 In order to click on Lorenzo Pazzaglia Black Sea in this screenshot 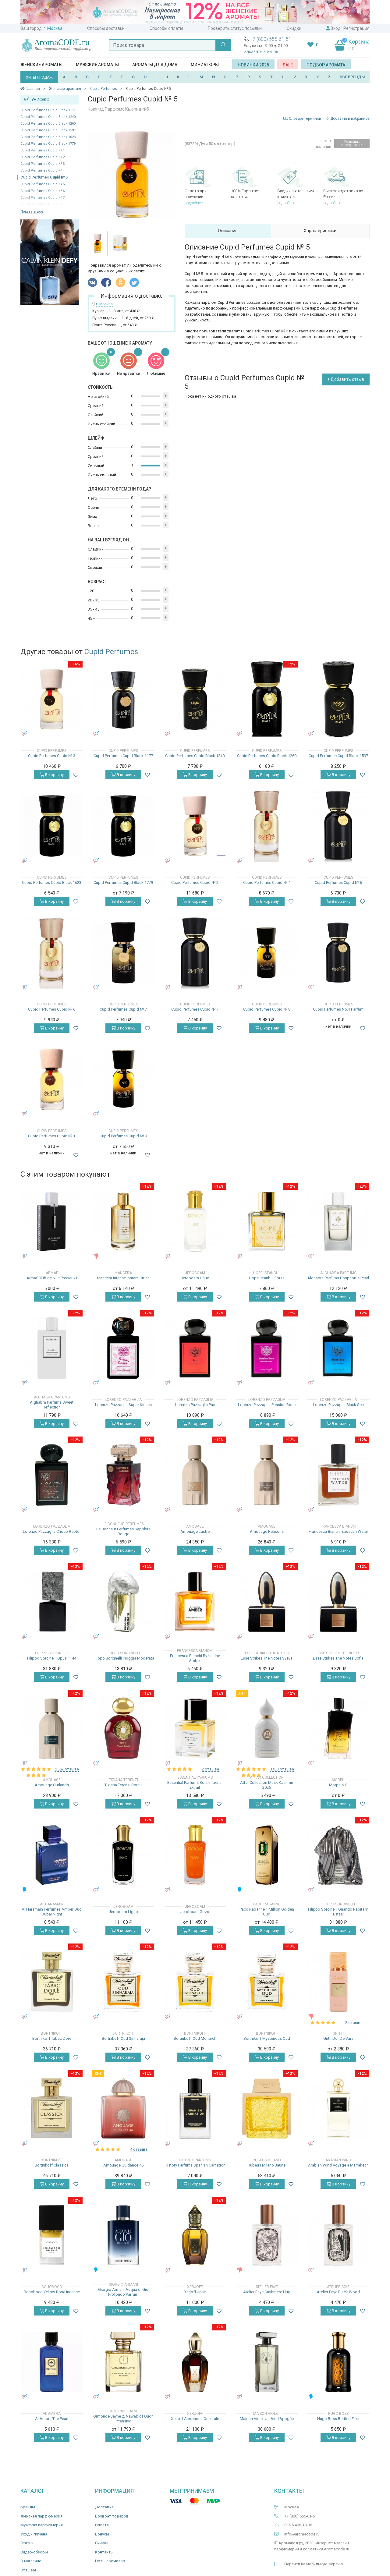, I will do `click(338, 1404)`.